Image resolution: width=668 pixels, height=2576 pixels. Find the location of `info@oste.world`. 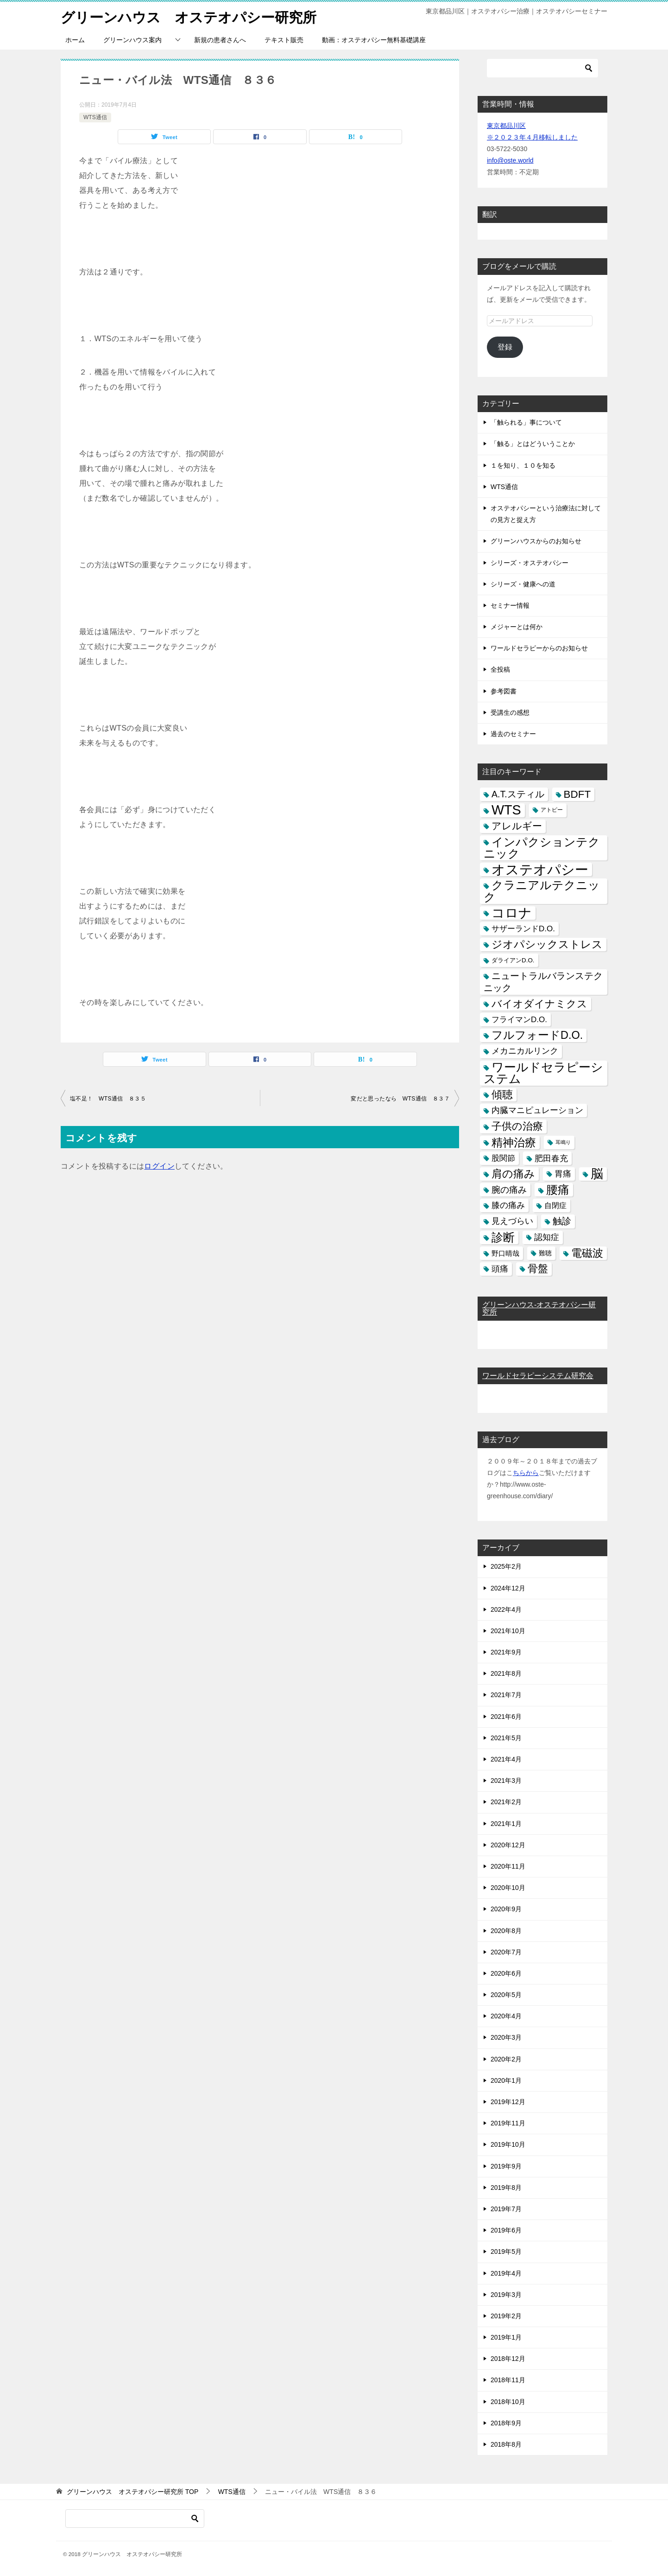

info@oste.world is located at coordinates (510, 160).